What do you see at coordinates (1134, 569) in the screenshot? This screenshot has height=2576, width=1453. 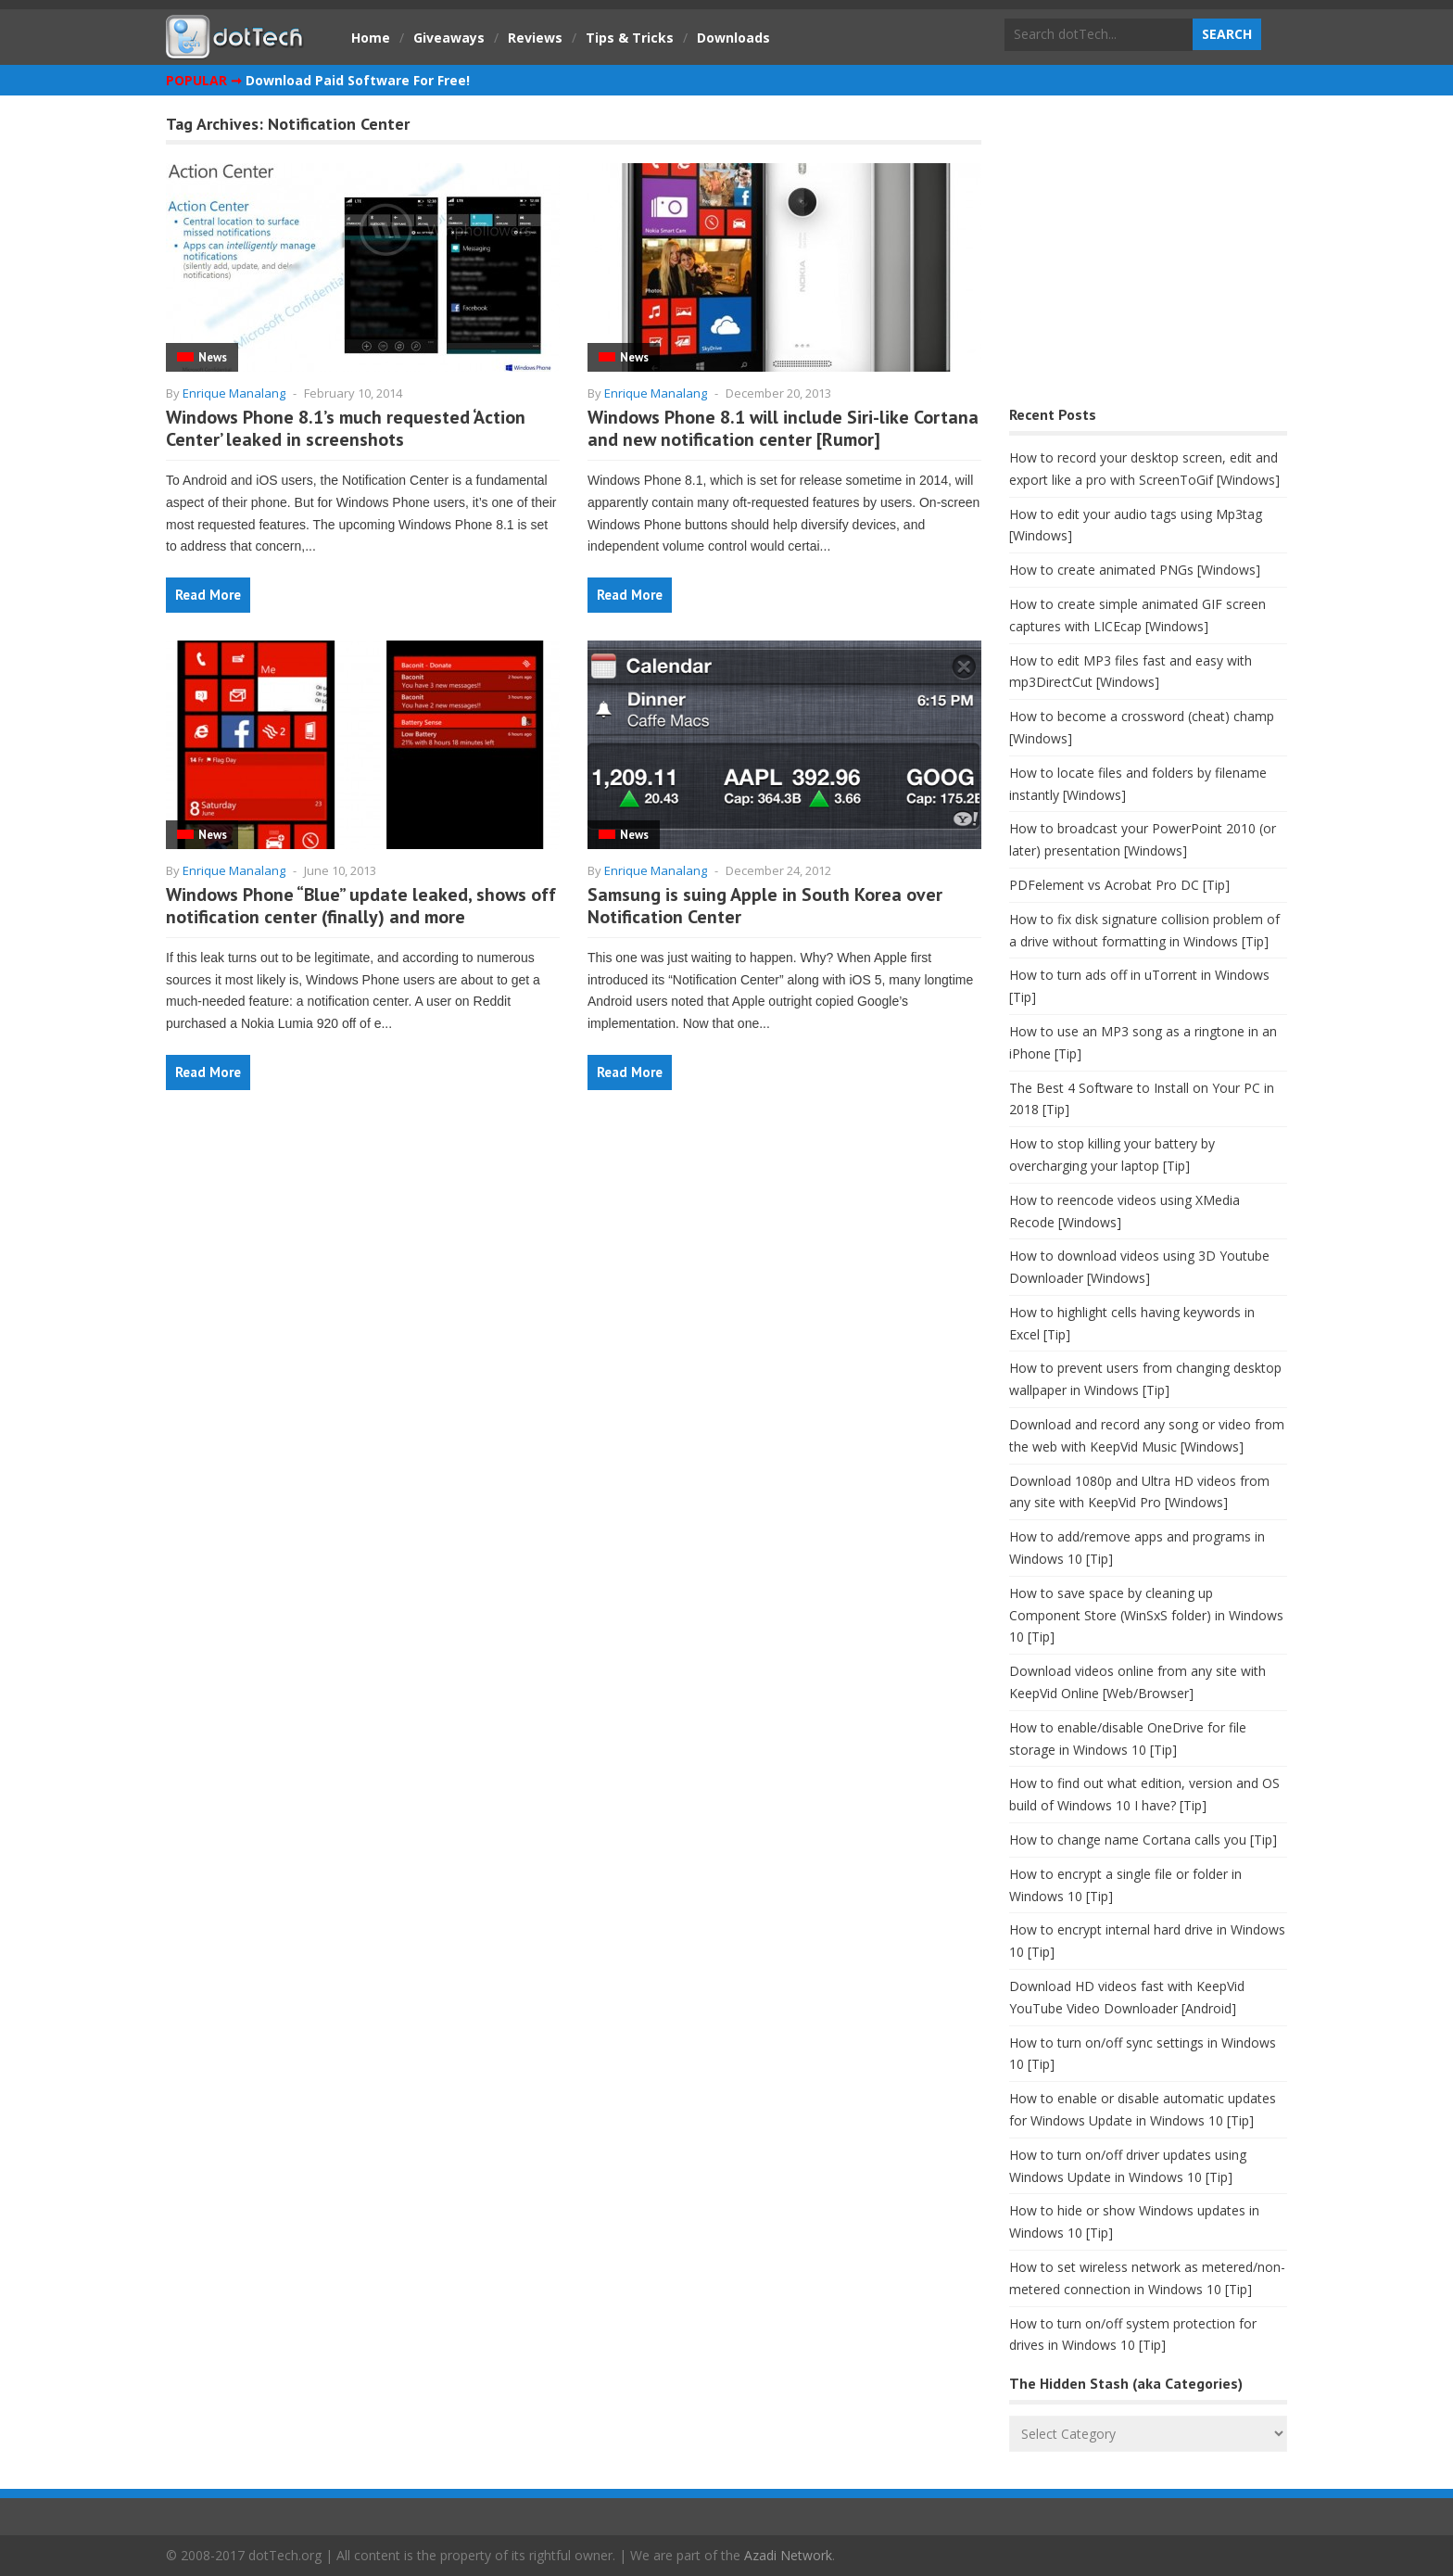 I see `How to create animated PNGs [Windows]` at bounding box center [1134, 569].